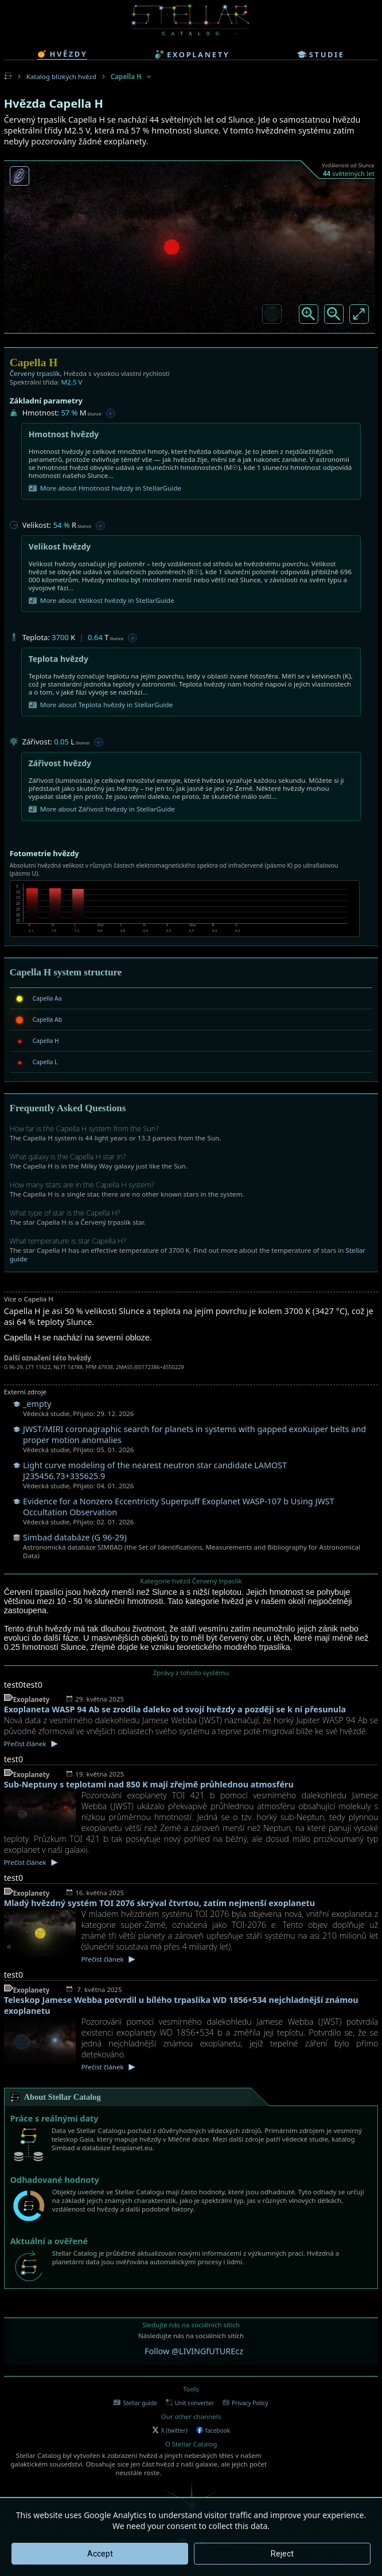 Image resolution: width=382 pixels, height=2576 pixels. I want to click on Capella H, so click(46, 1041).